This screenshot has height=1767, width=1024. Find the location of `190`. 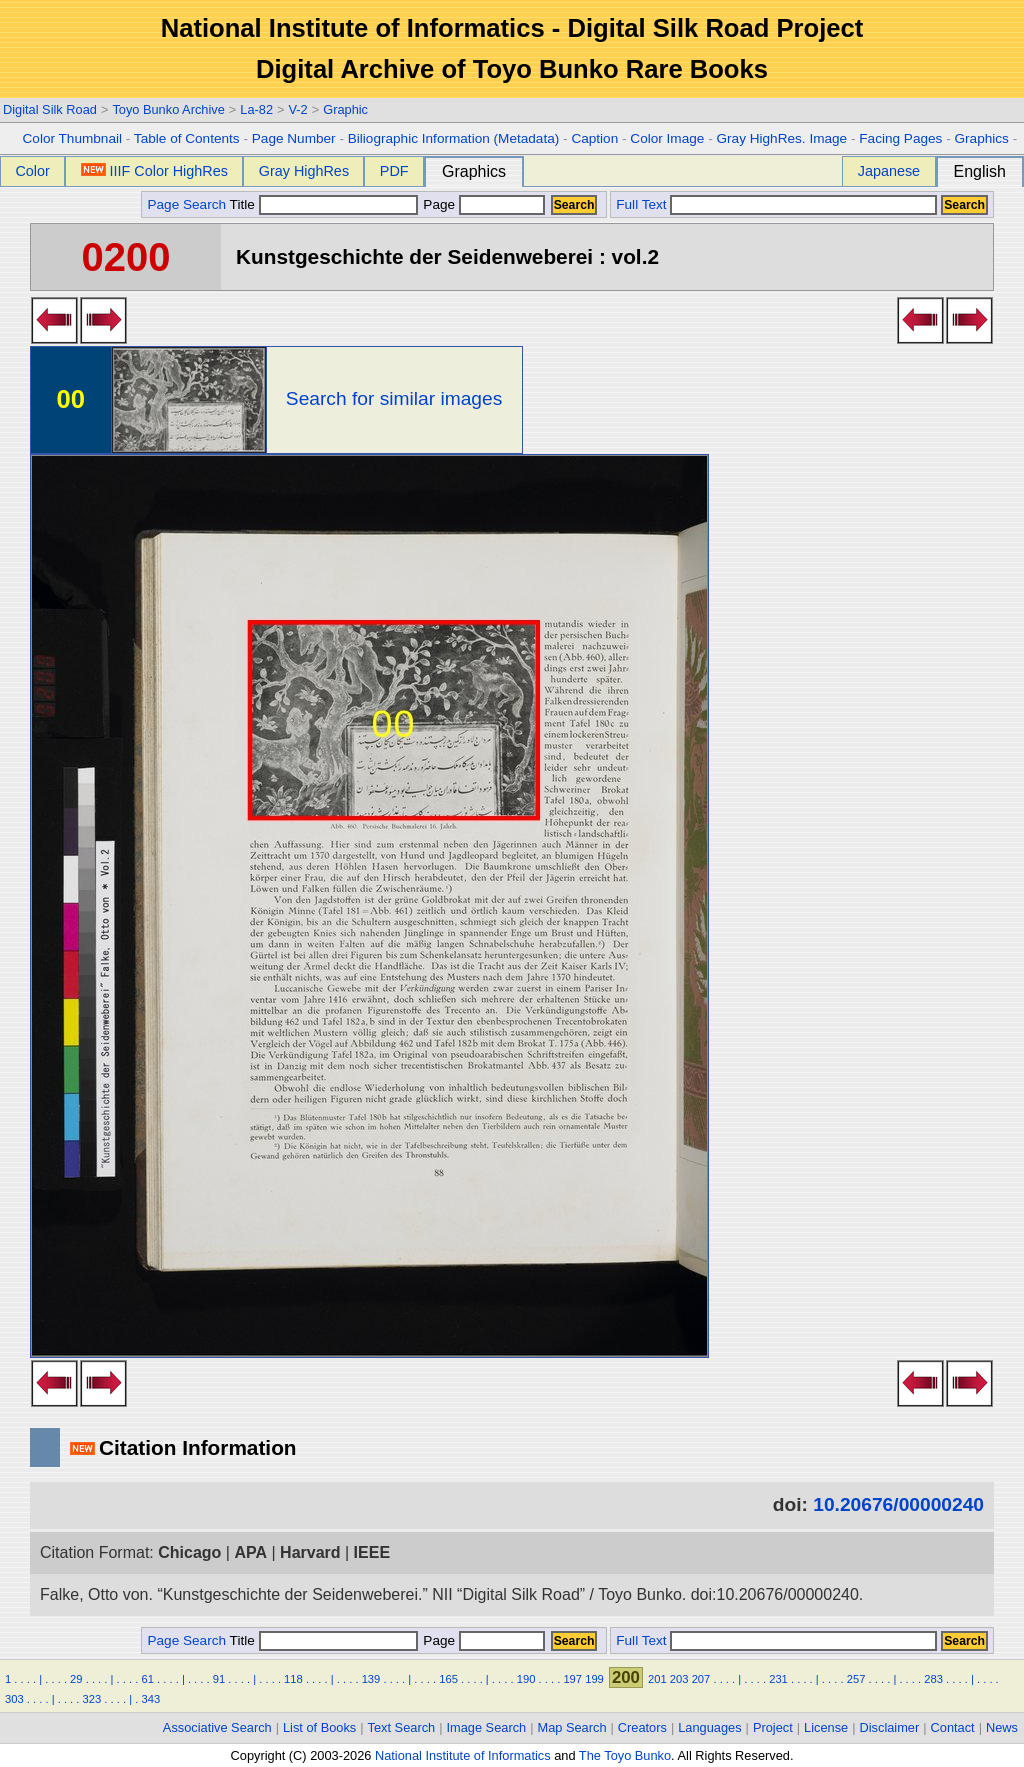

190 is located at coordinates (526, 1679).